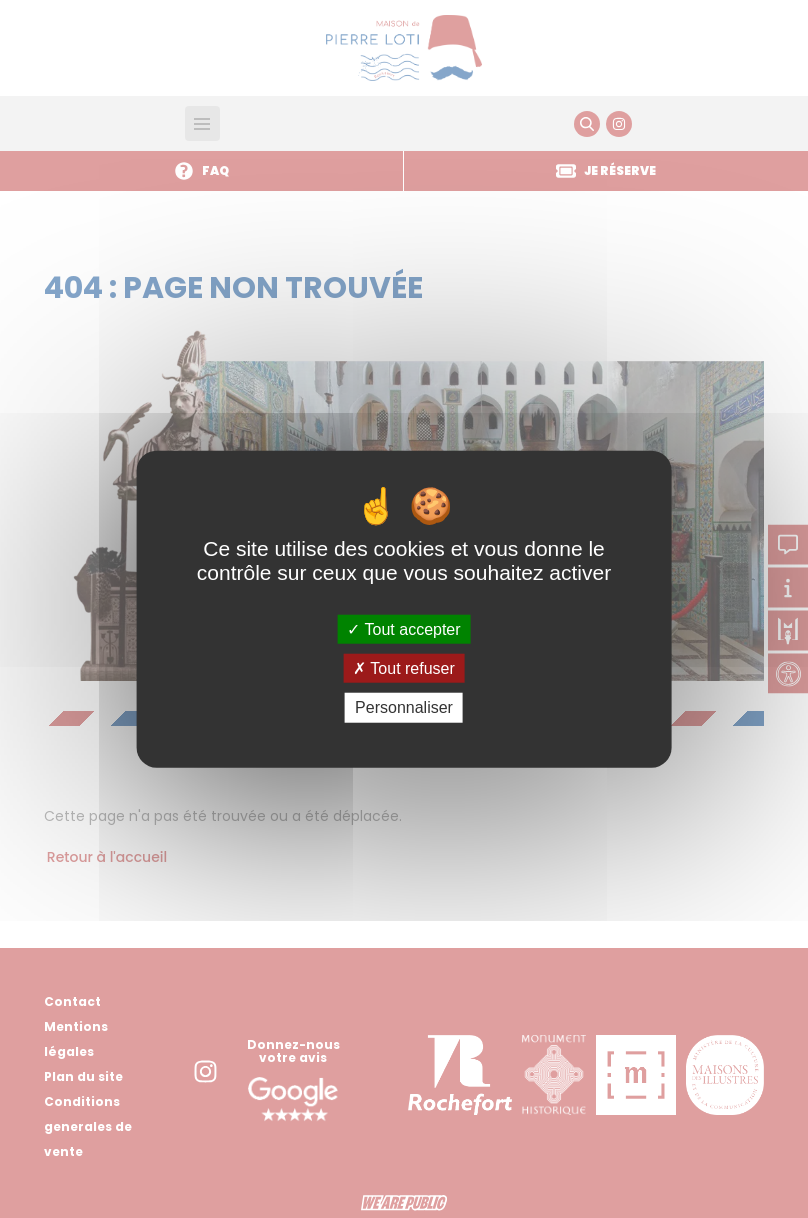 The height and width of the screenshot is (1218, 808). Describe the element at coordinates (403, 629) in the screenshot. I see `Tout accepter` at that location.